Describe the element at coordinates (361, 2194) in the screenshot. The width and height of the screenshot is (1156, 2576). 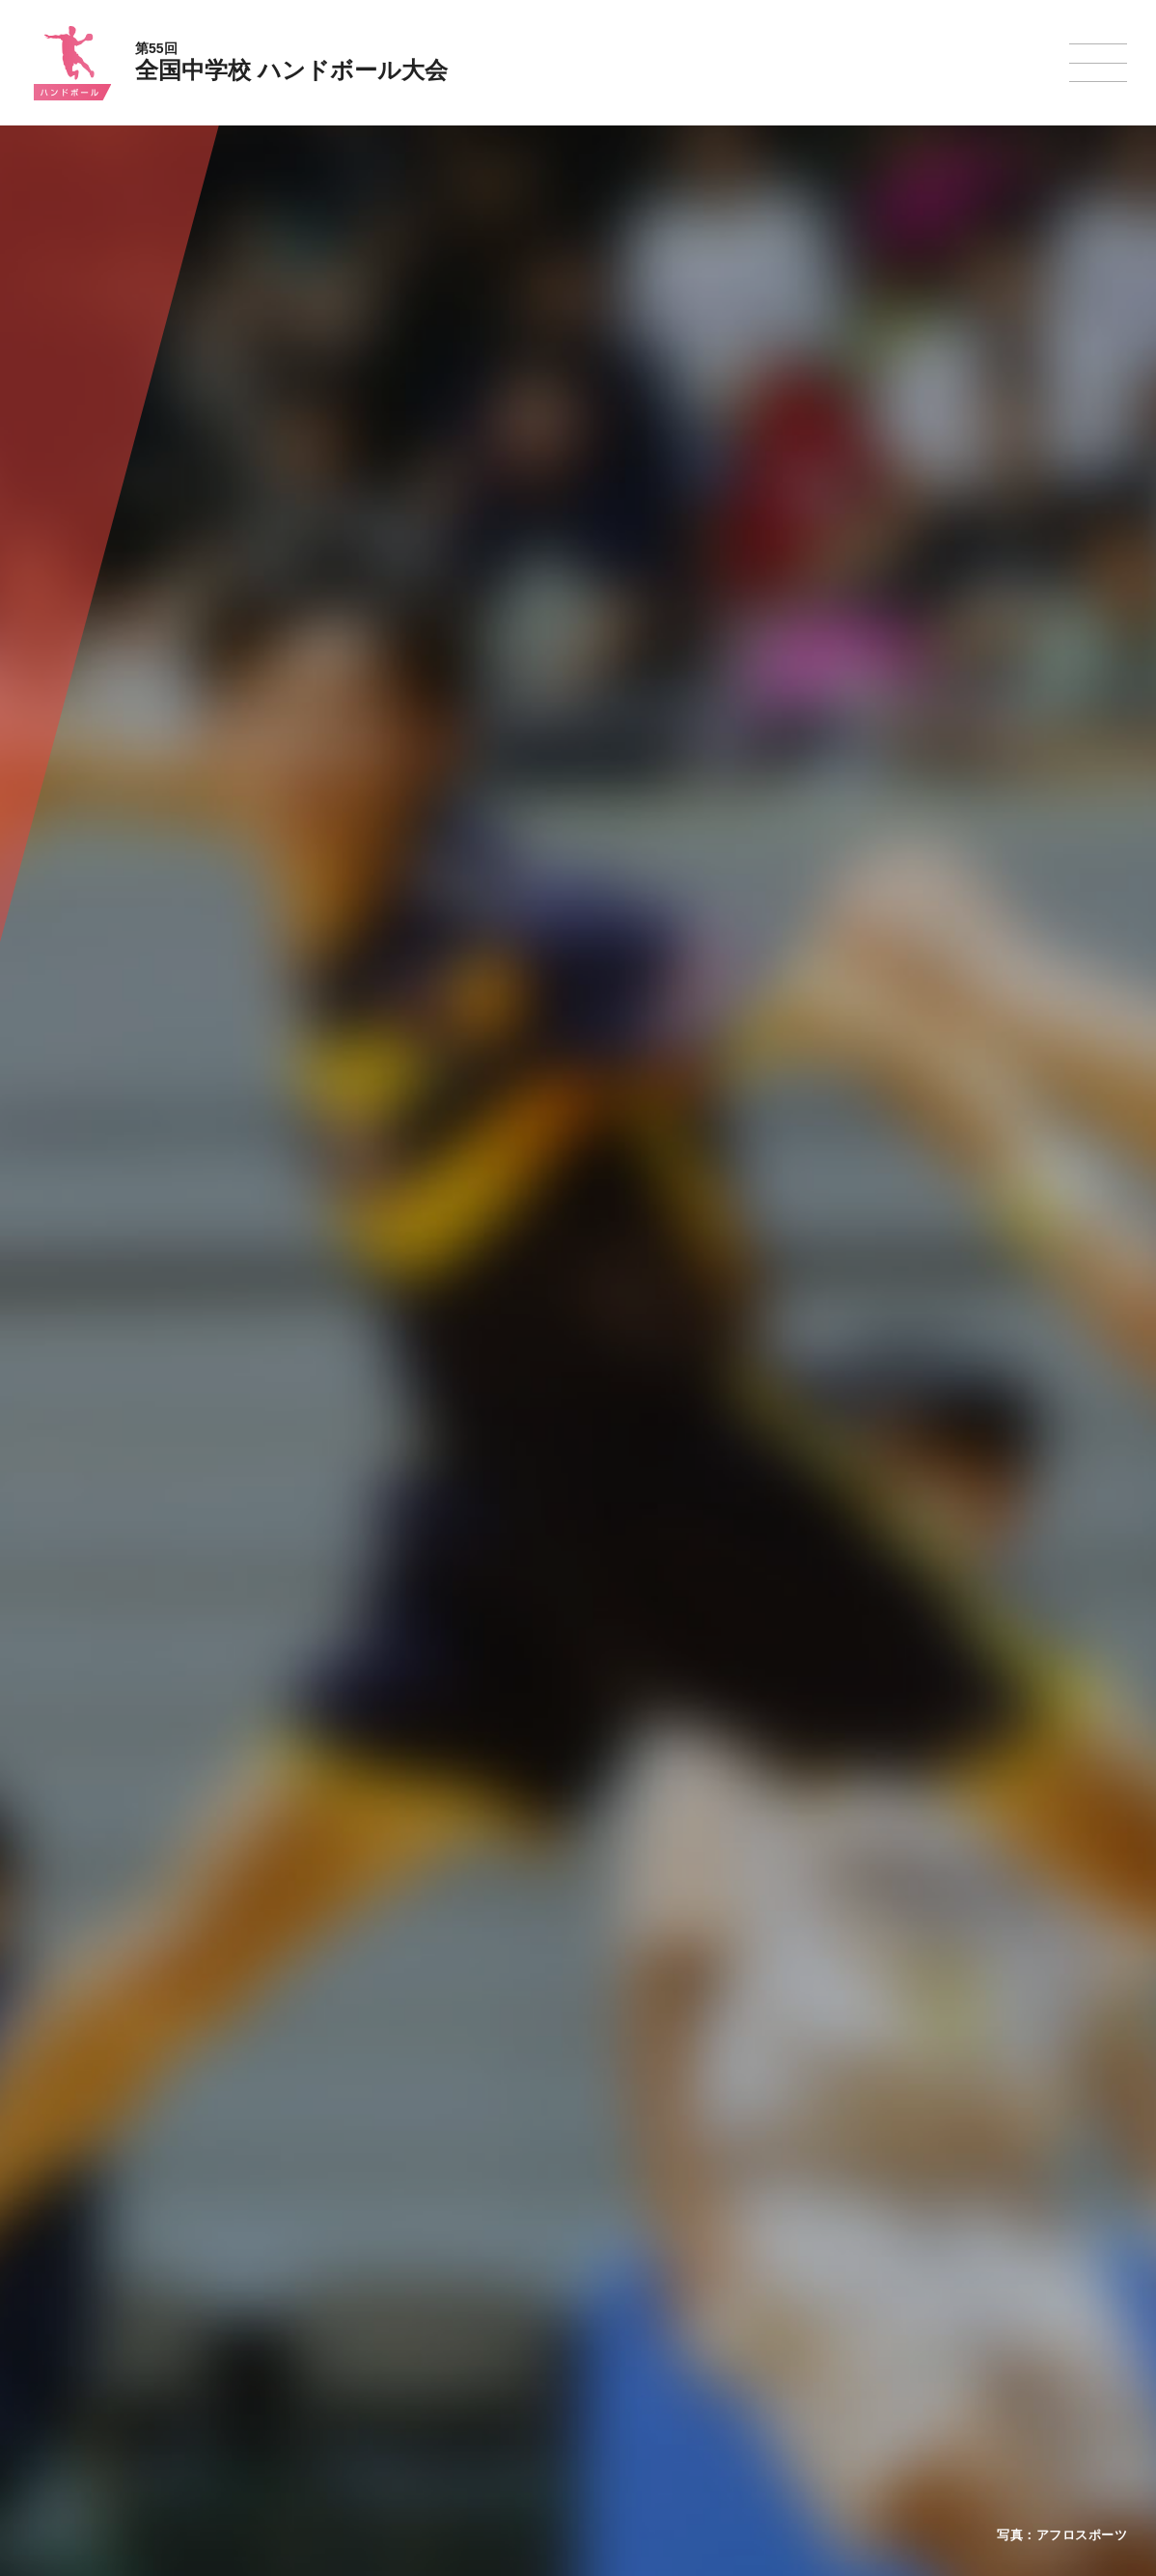
I see `全国中学校体育大会について` at that location.